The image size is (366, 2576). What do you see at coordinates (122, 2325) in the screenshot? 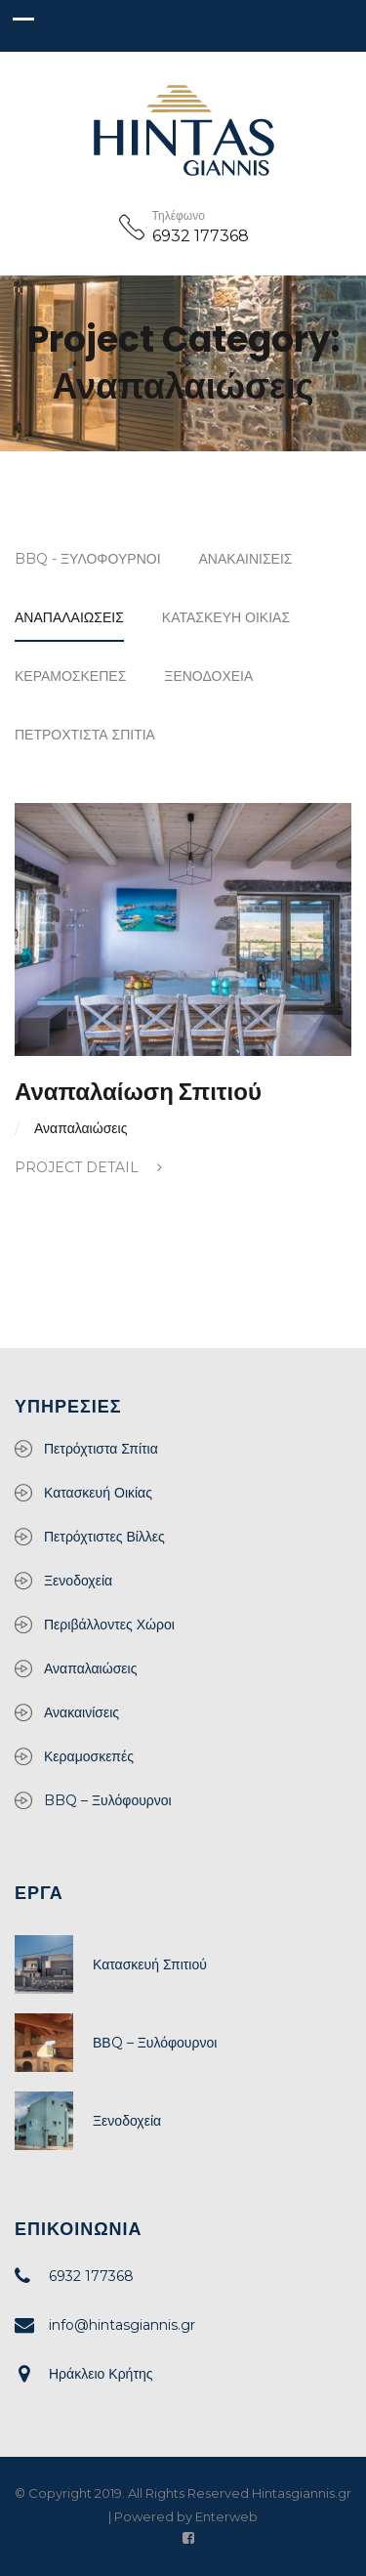
I see `info@hintasgiannis.gr` at bounding box center [122, 2325].